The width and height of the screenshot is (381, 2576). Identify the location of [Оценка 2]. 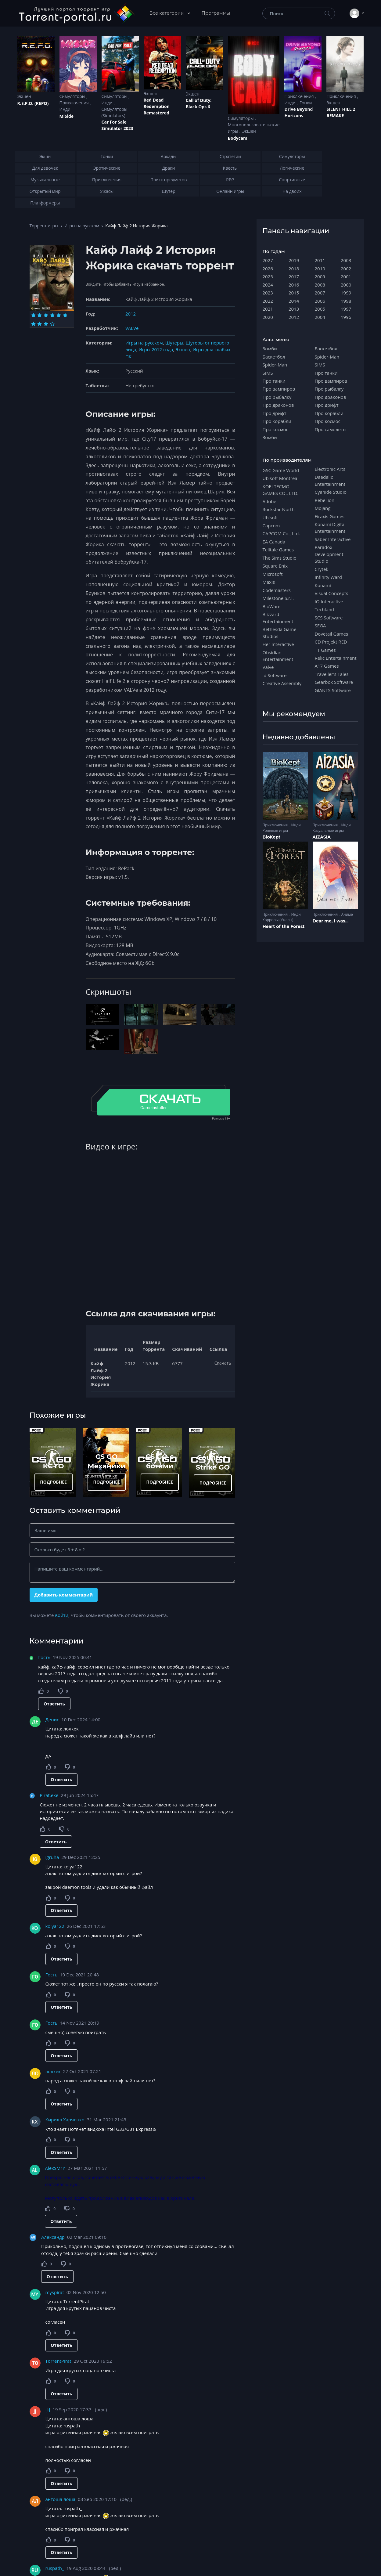
(39, 315).